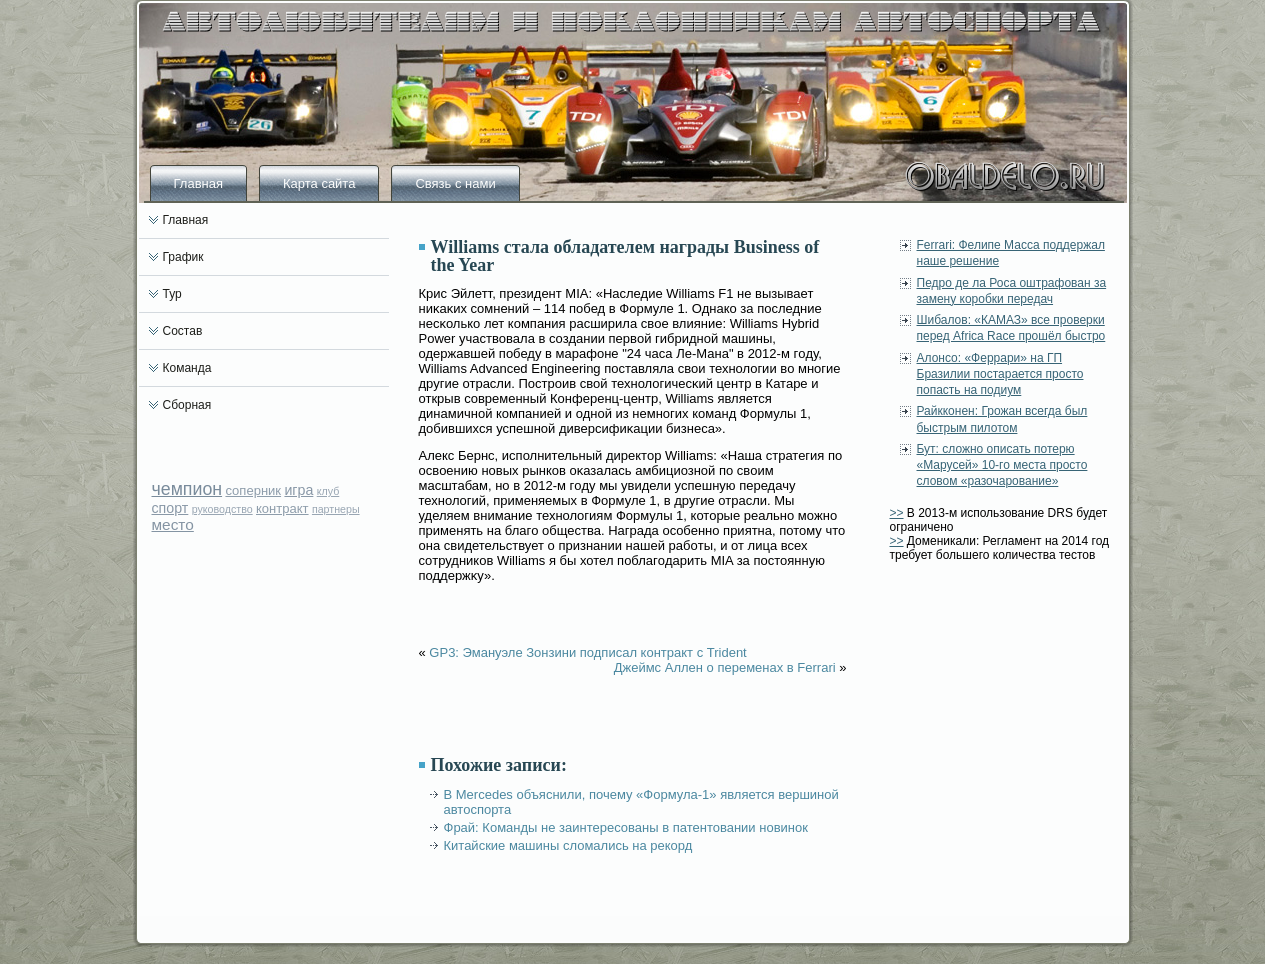  What do you see at coordinates (187, 489) in the screenshot?
I see `чемпион` at bounding box center [187, 489].